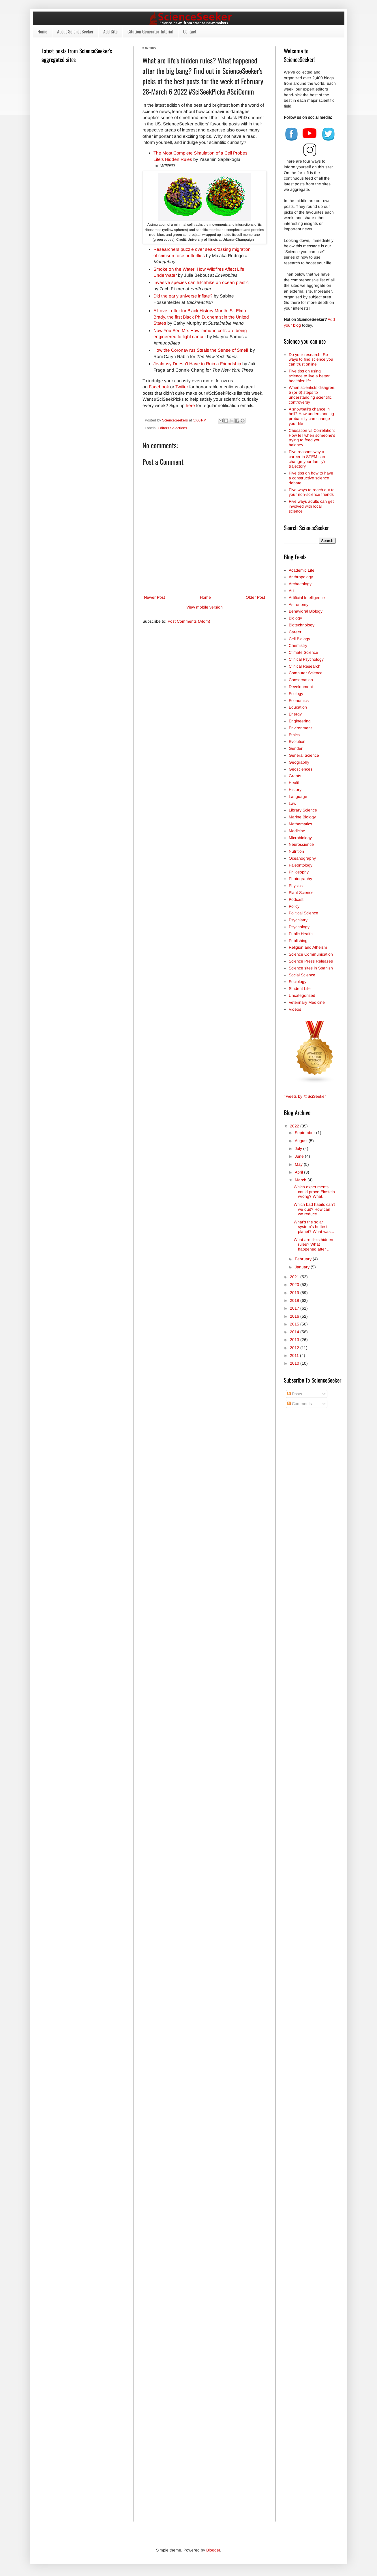  I want to click on here, so click(190, 405).